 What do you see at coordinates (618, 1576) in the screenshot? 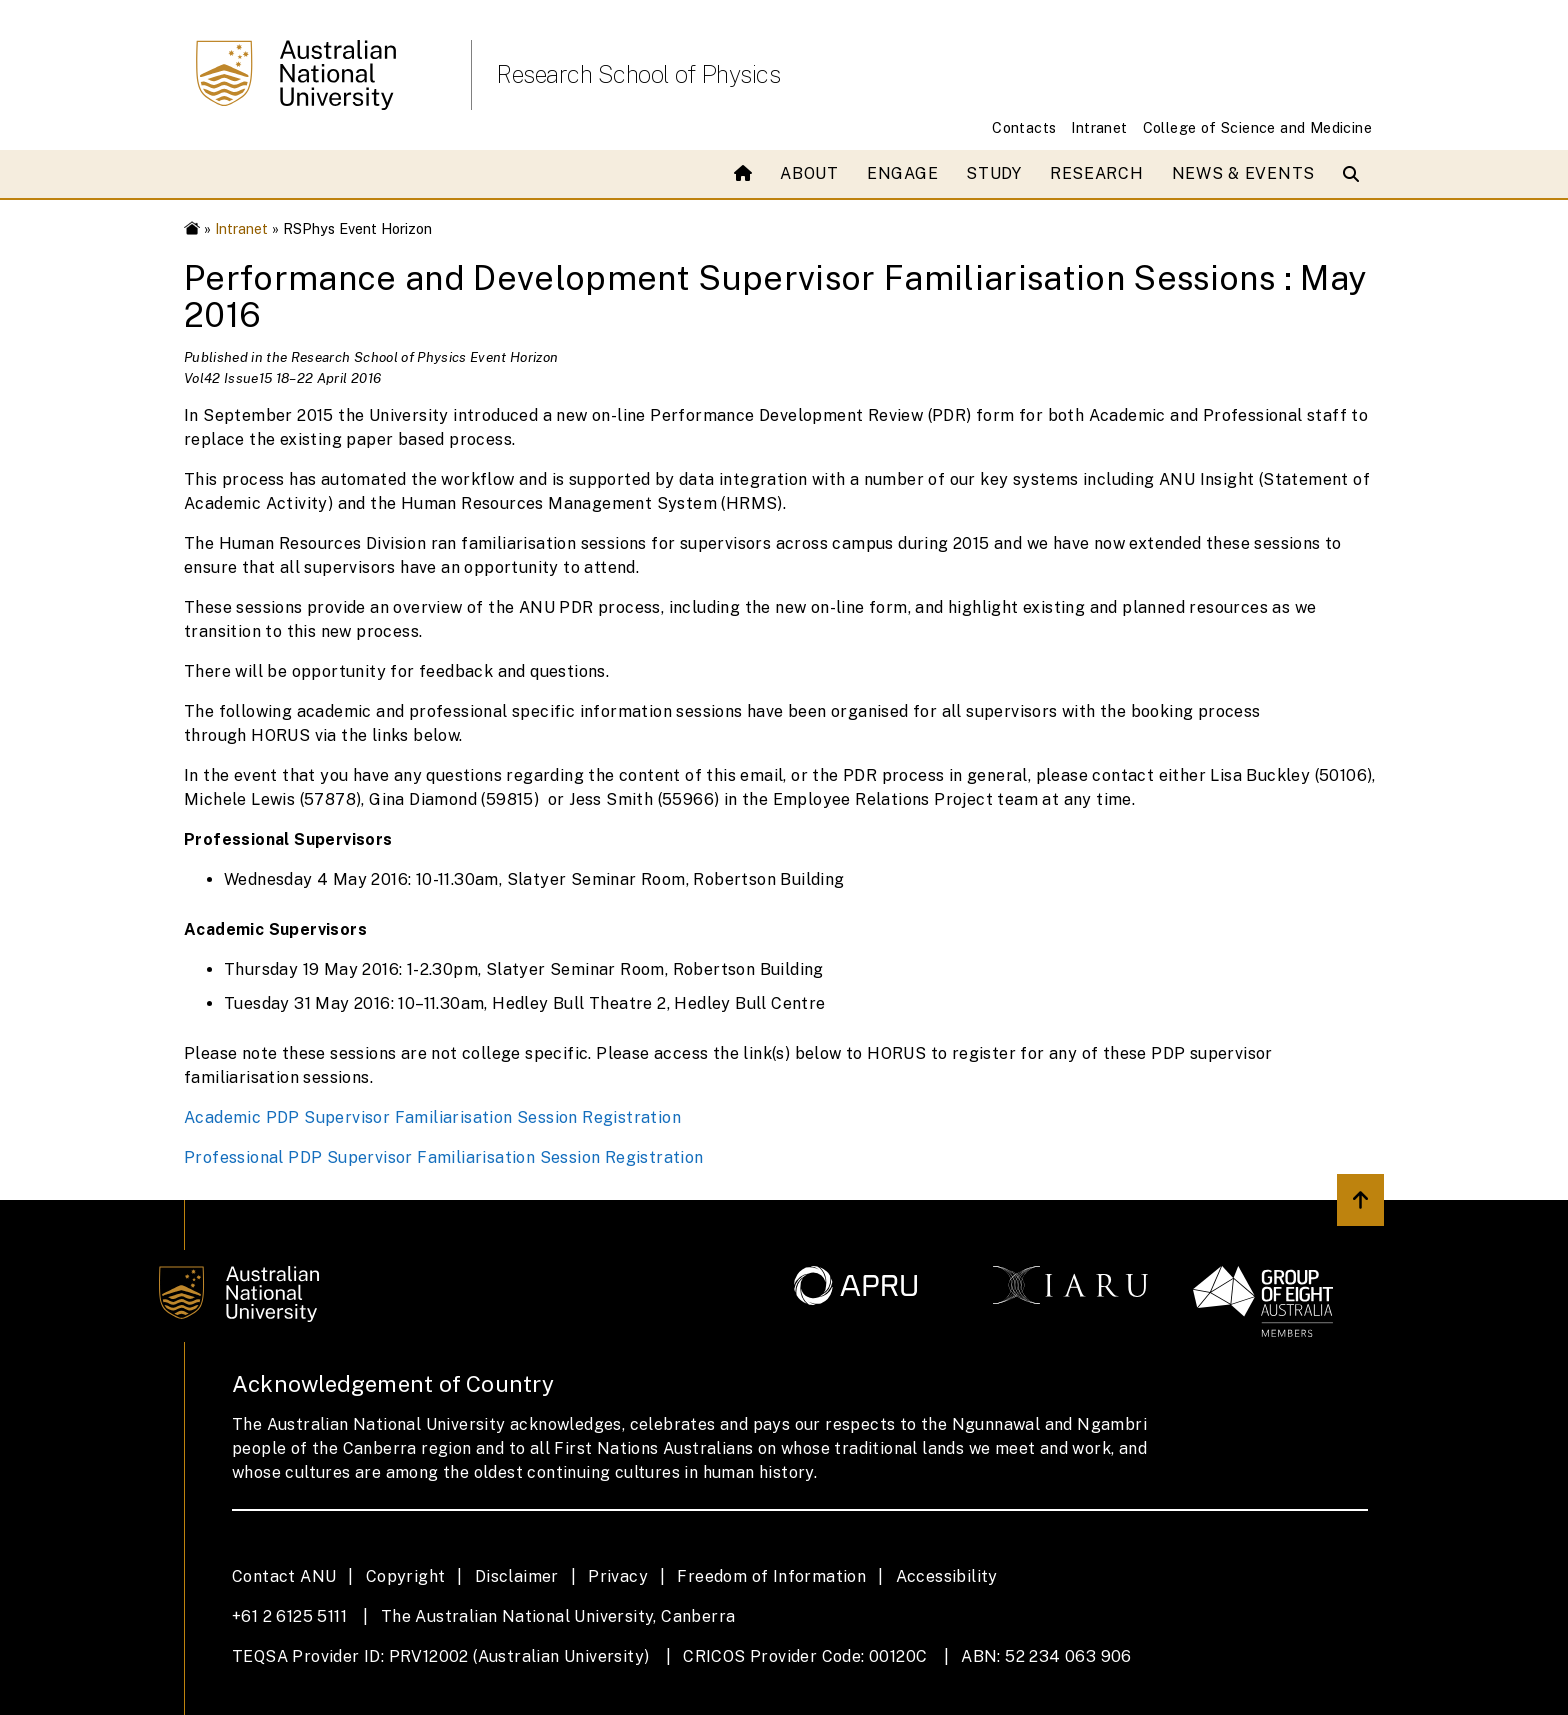
I see `Privacy` at bounding box center [618, 1576].